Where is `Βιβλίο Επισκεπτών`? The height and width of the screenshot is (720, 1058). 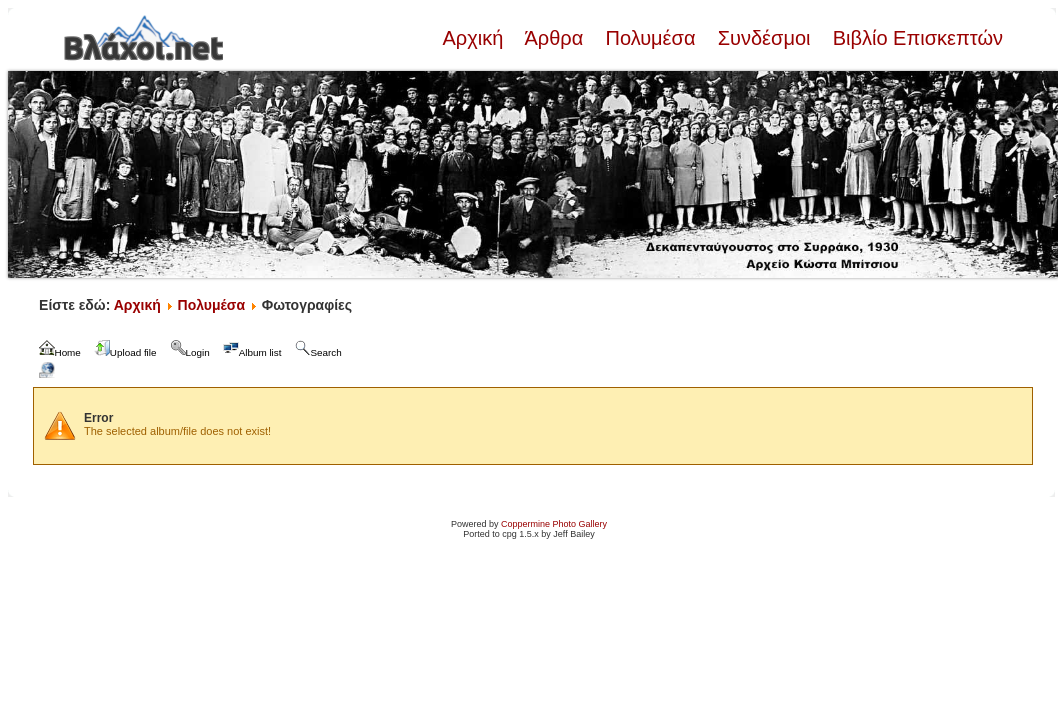
Βιβλίο Επισκεπτών is located at coordinates (915, 38).